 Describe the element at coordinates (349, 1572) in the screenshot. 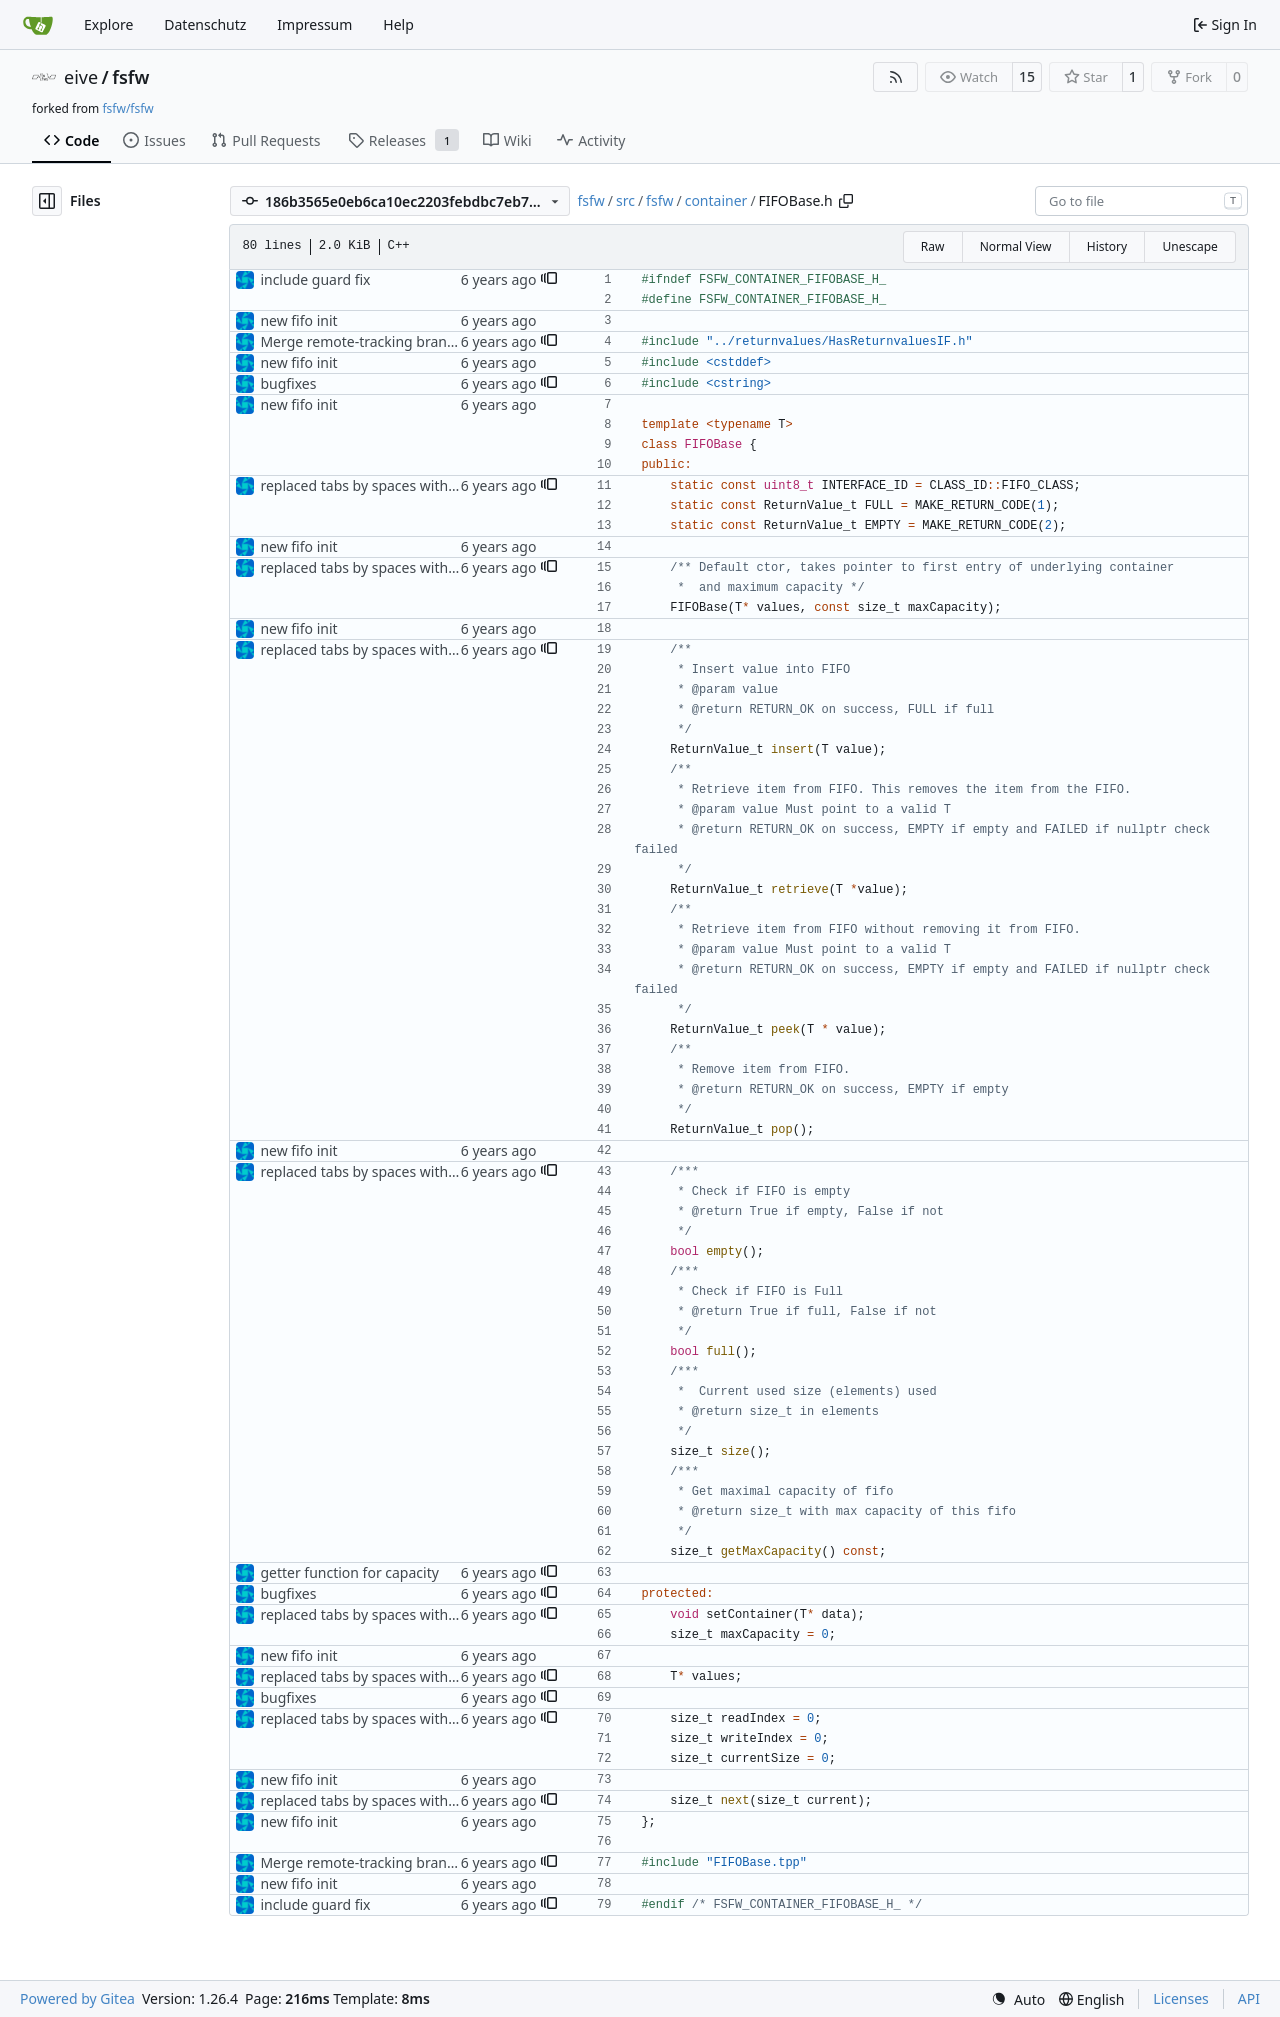

I see `getter function for capacity` at that location.